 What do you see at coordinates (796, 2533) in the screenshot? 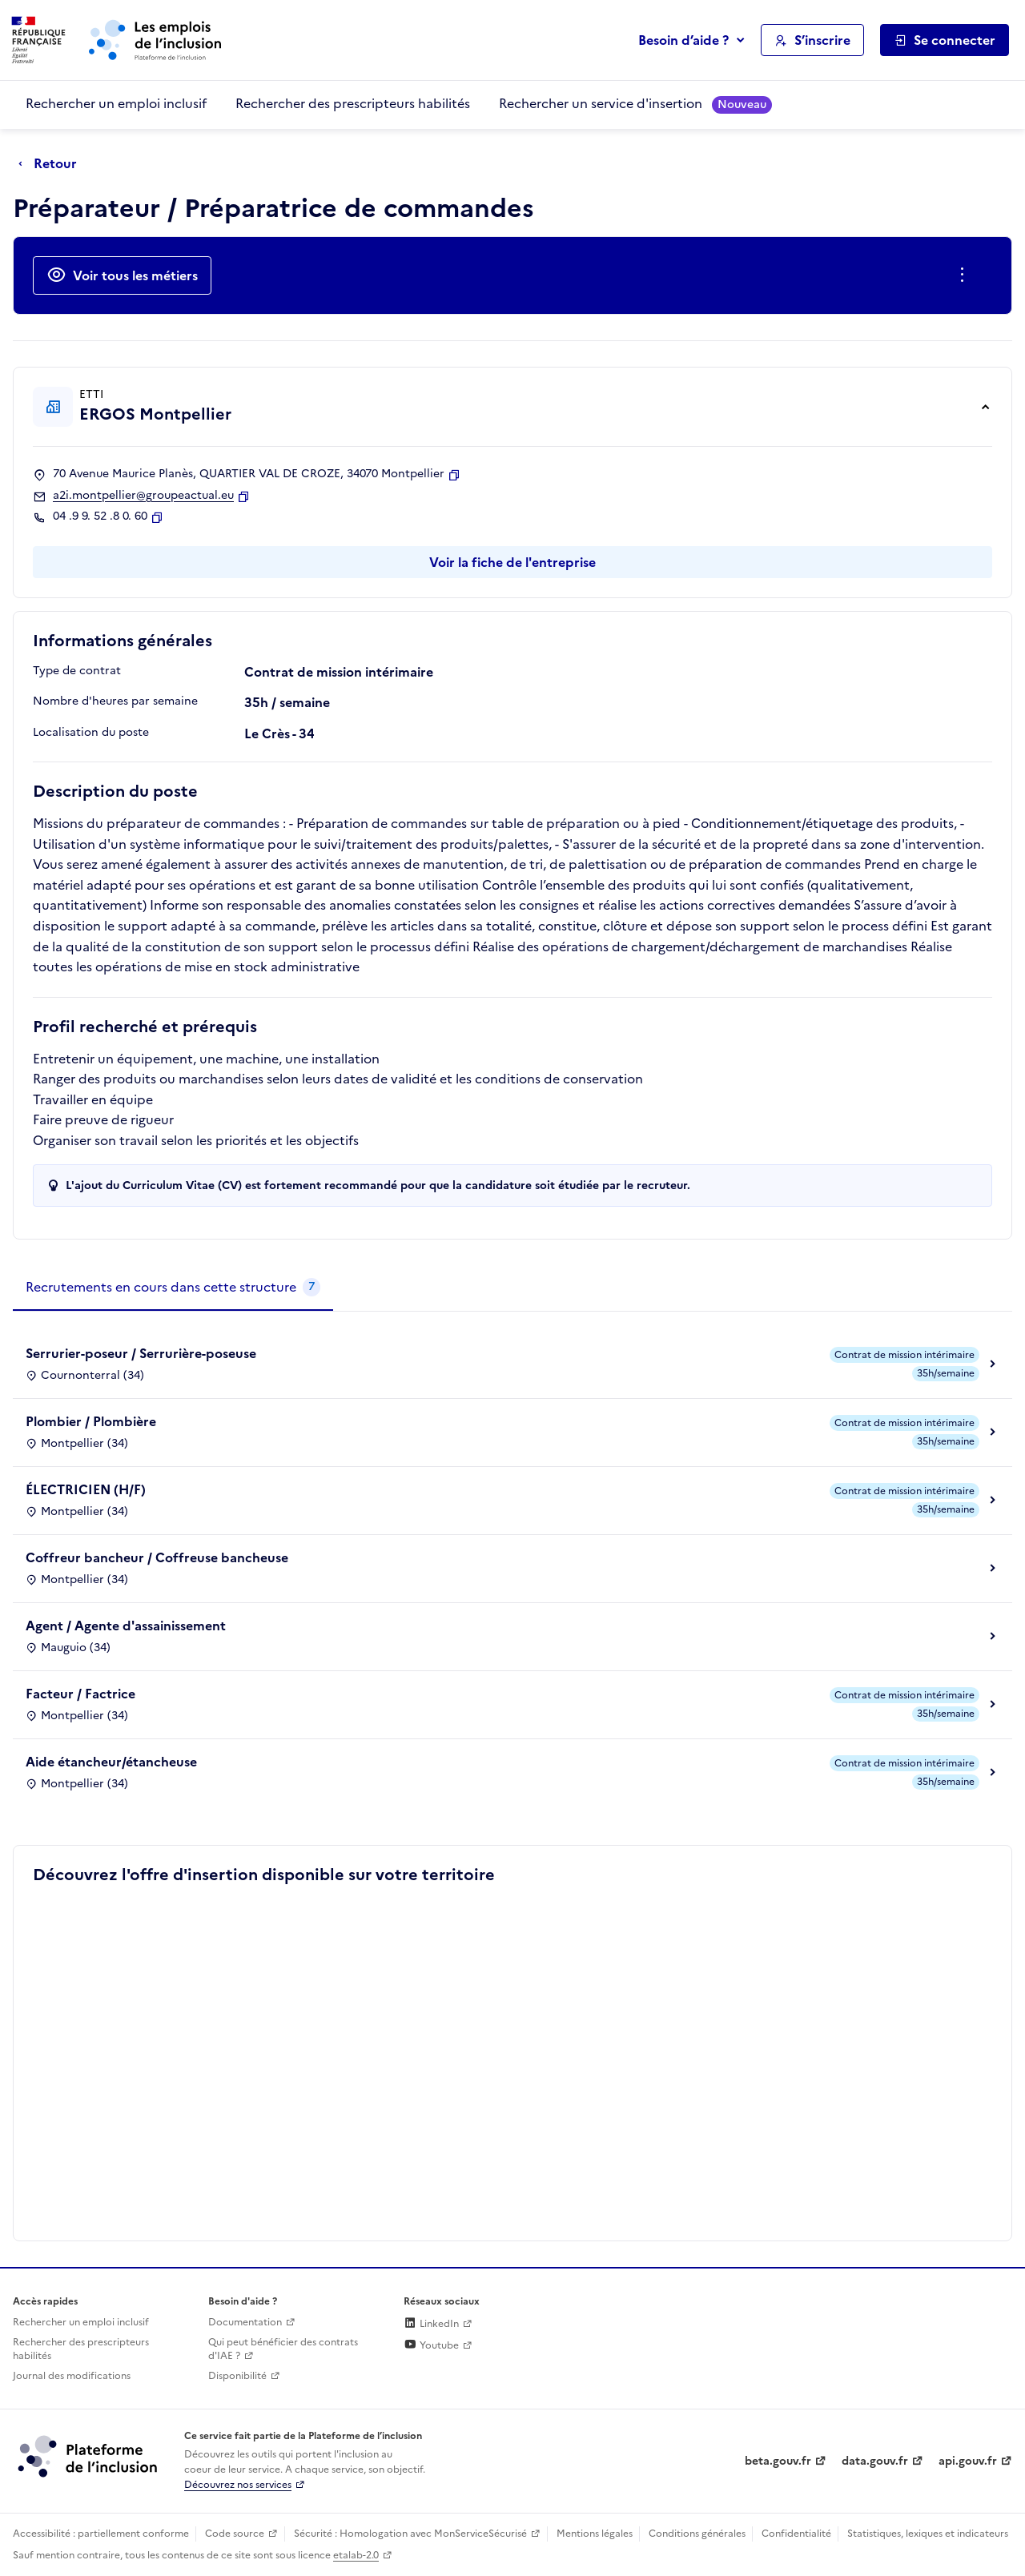
I see `Confidentialité` at bounding box center [796, 2533].